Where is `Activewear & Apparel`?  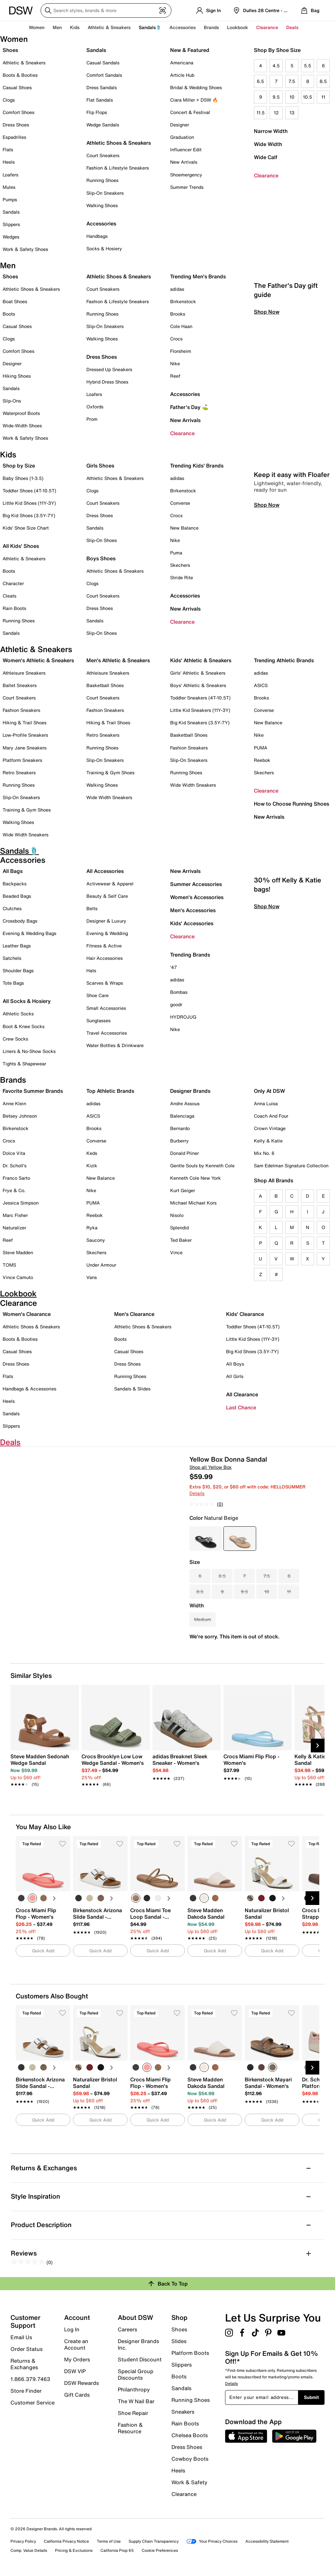
Activewear & Apparel is located at coordinates (109, 883).